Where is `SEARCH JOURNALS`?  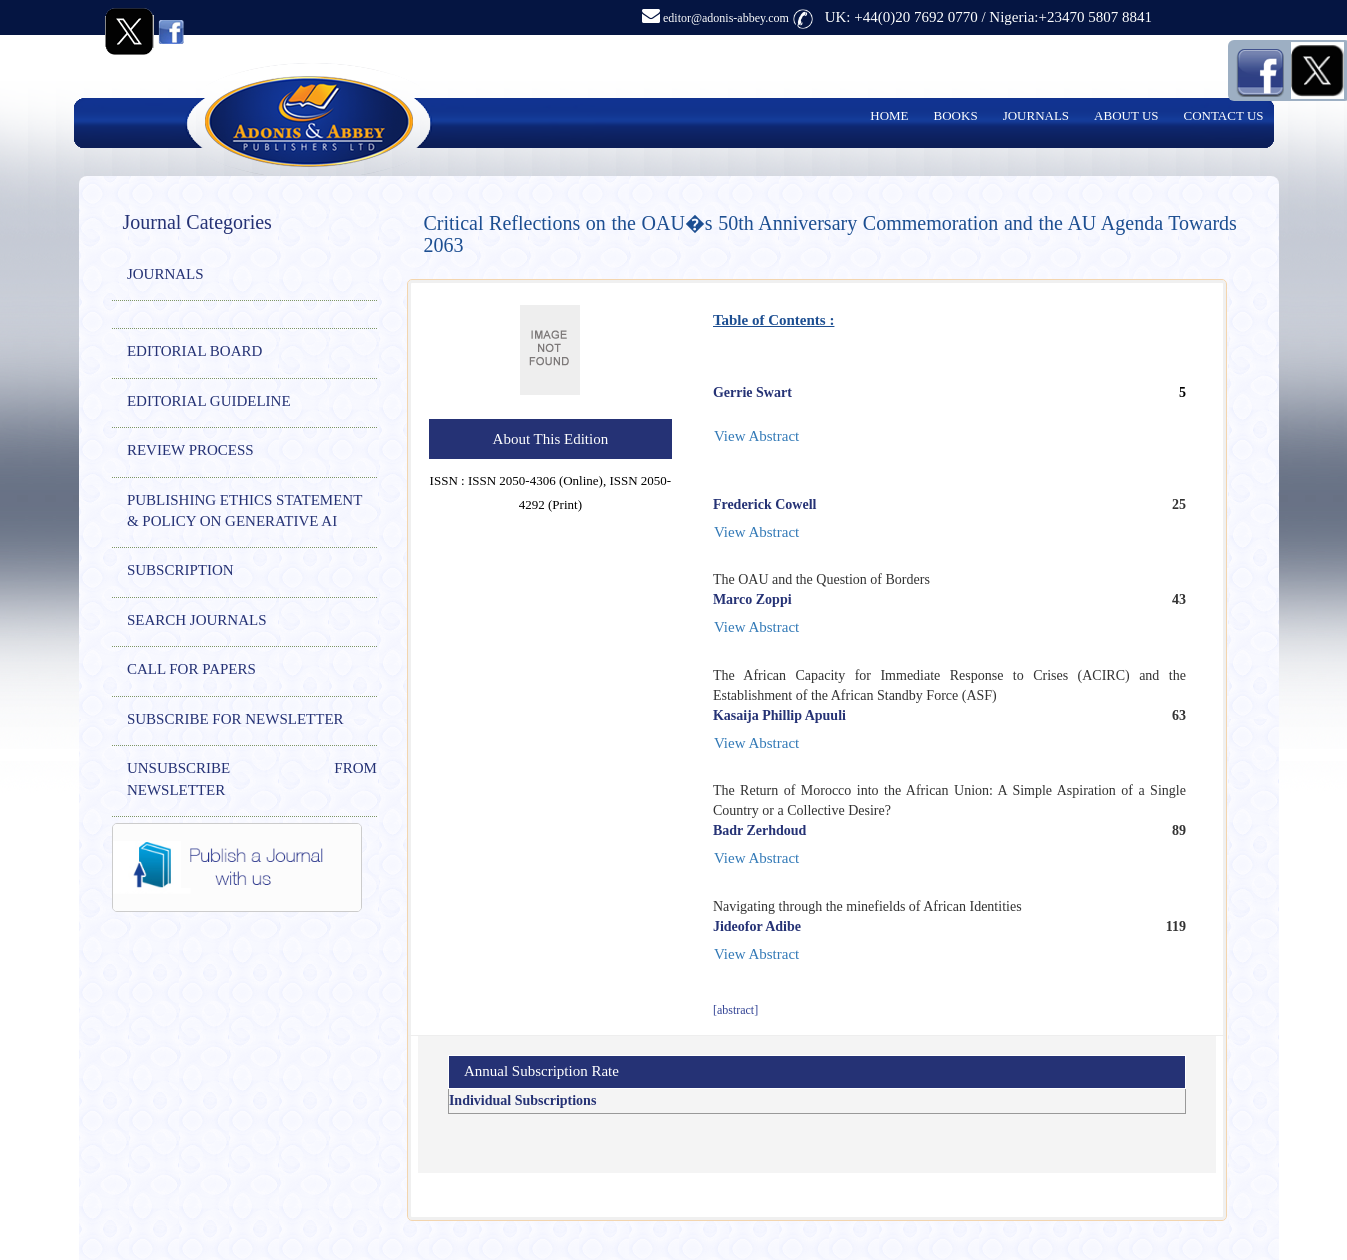 SEARCH JOURNALS is located at coordinates (197, 620).